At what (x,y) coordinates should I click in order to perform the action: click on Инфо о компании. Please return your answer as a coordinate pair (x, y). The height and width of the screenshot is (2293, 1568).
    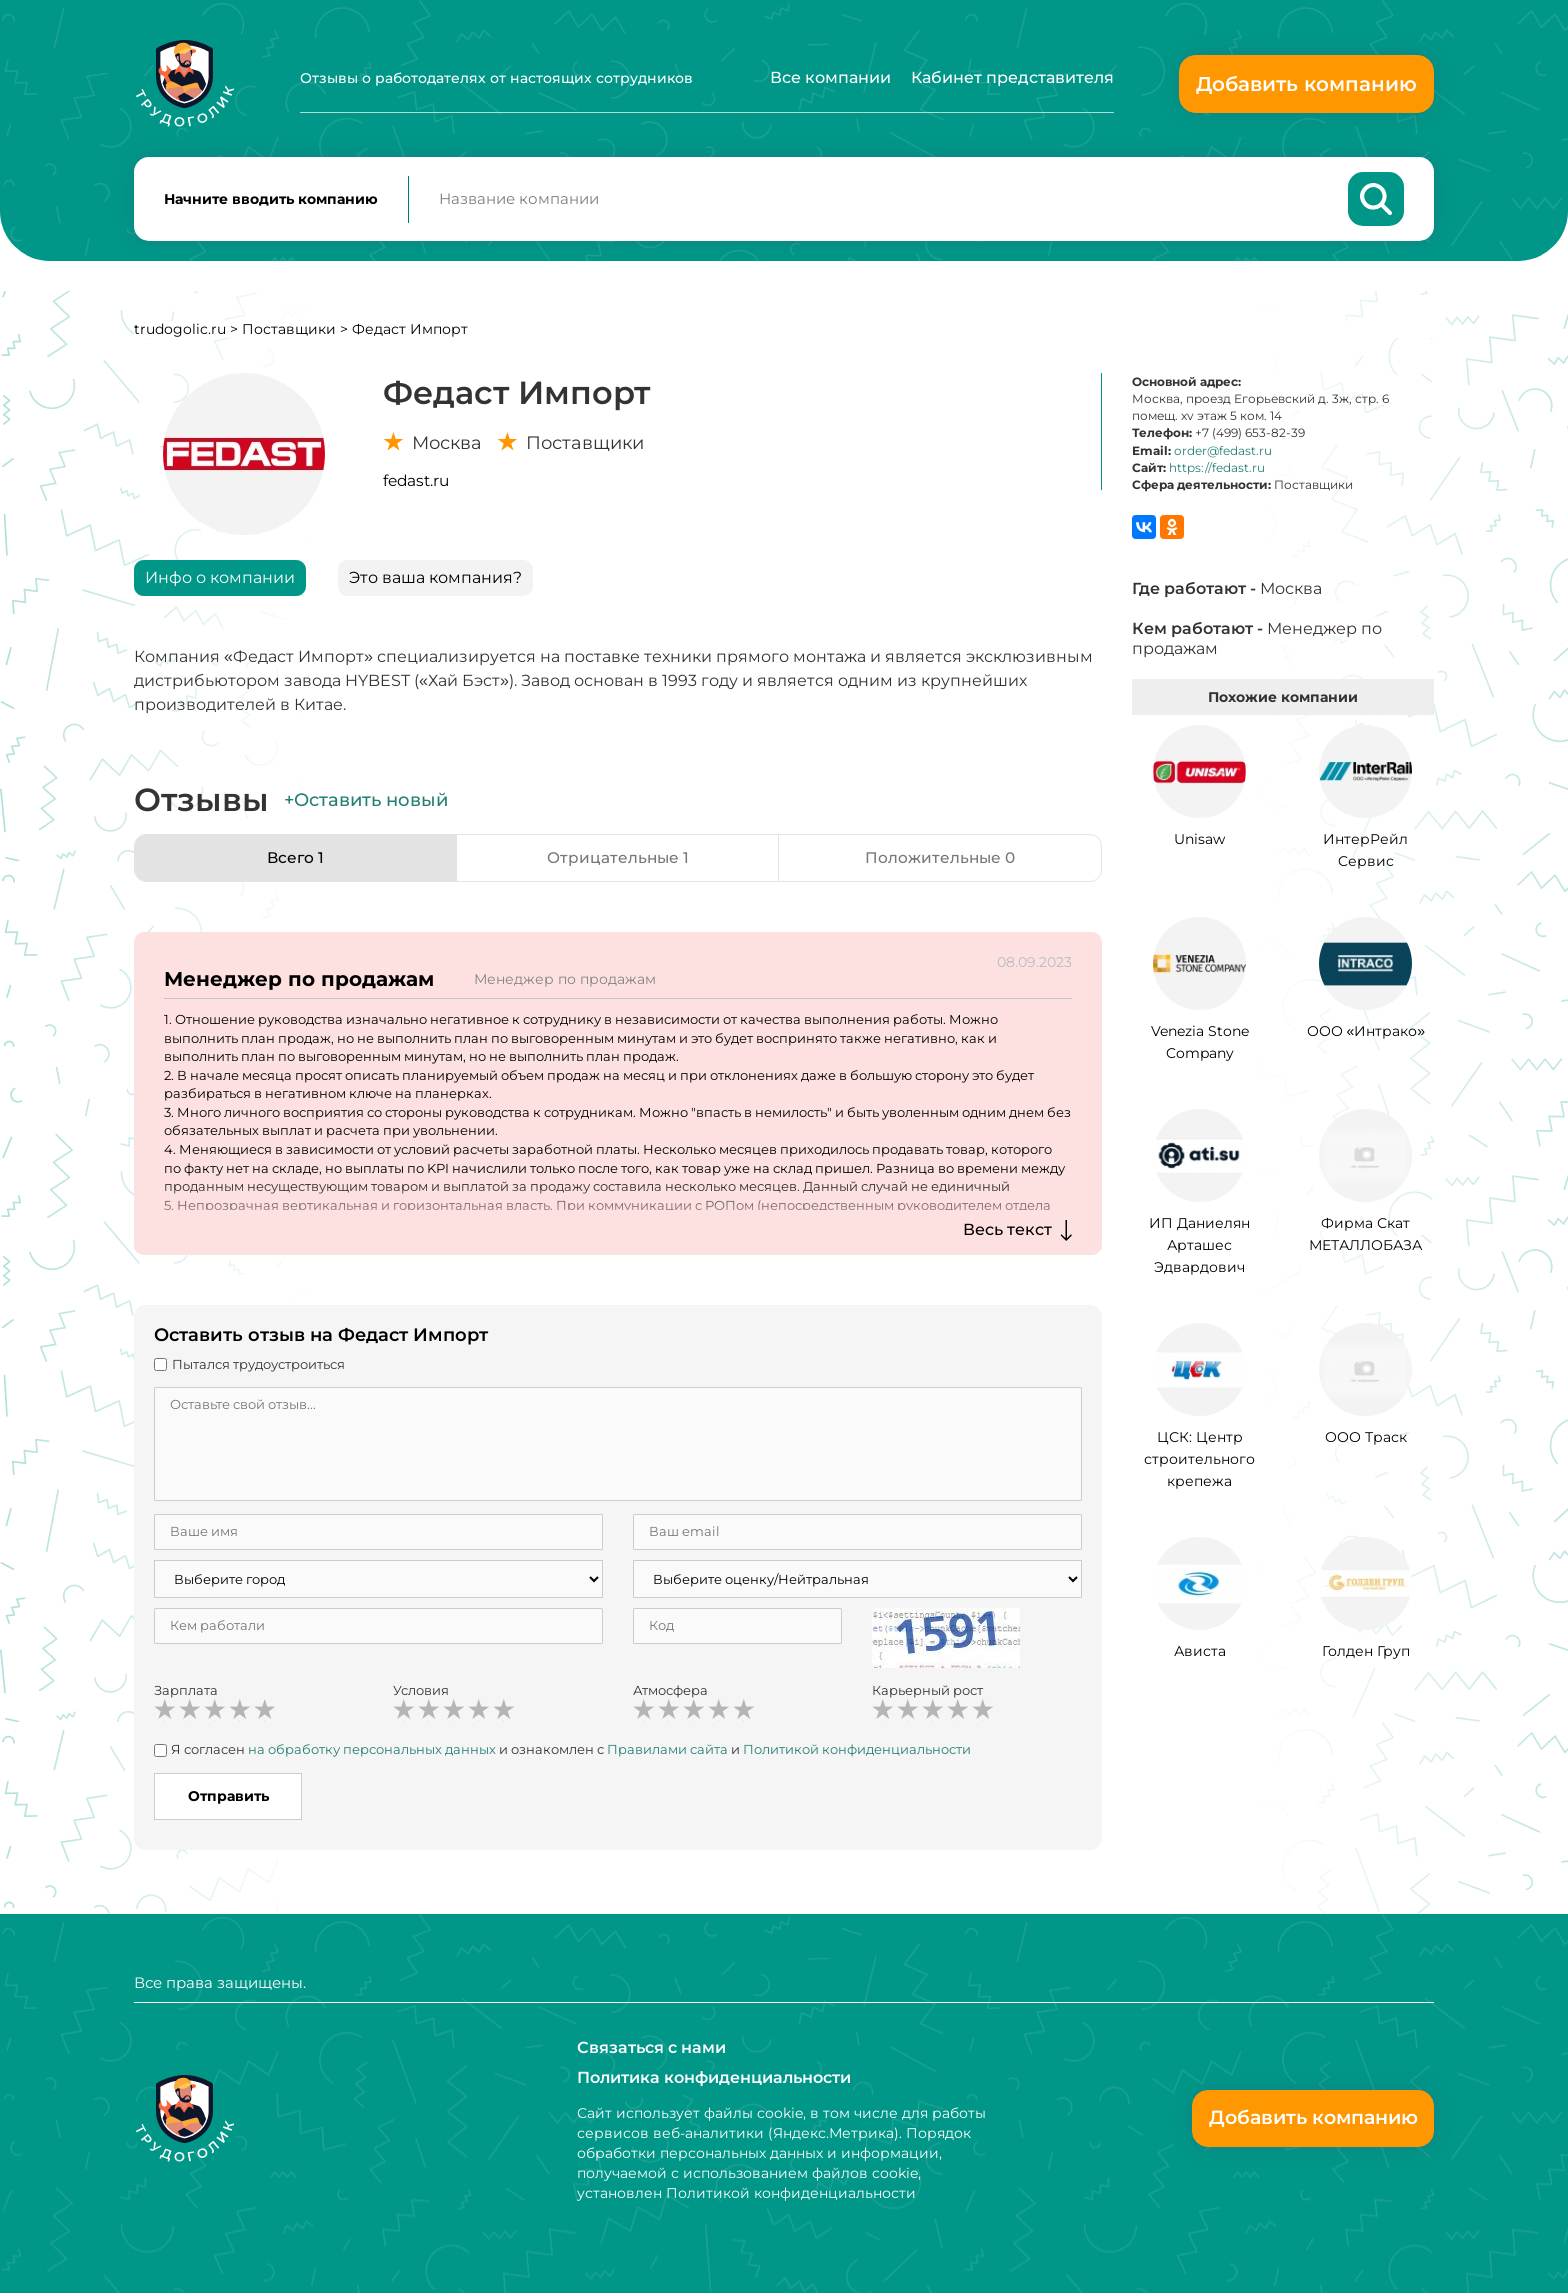
    Looking at the image, I should click on (220, 581).